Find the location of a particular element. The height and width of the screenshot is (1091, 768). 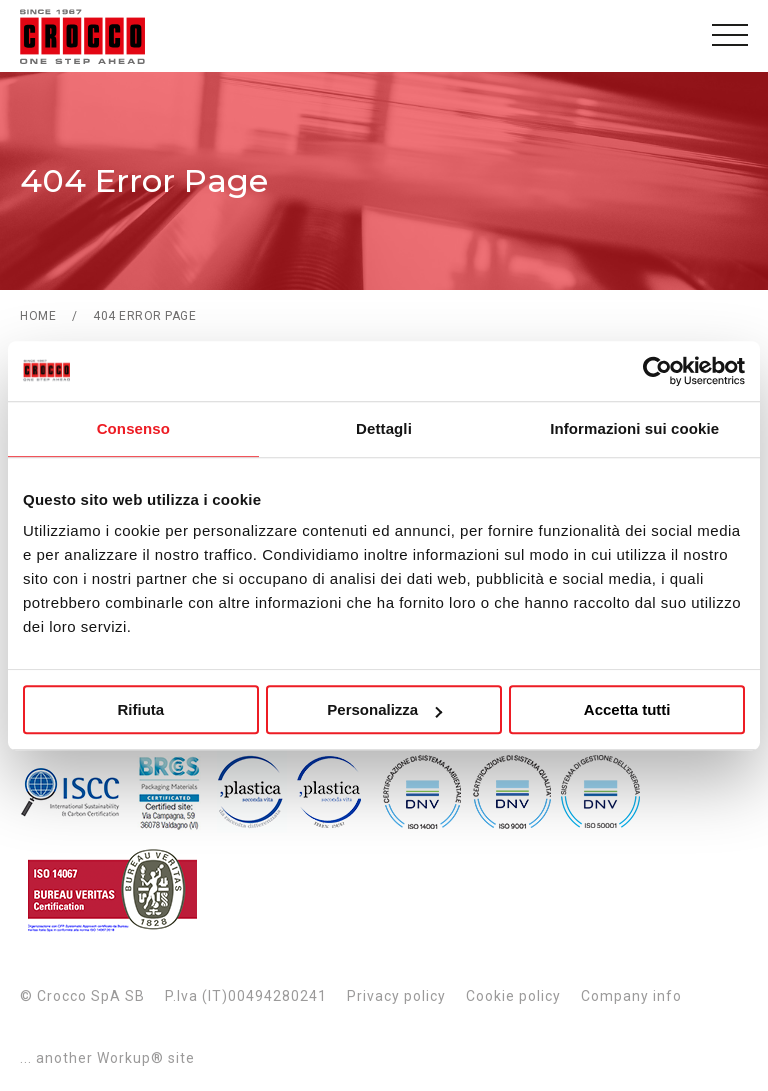

404 Error Page is located at coordinates (144, 316).